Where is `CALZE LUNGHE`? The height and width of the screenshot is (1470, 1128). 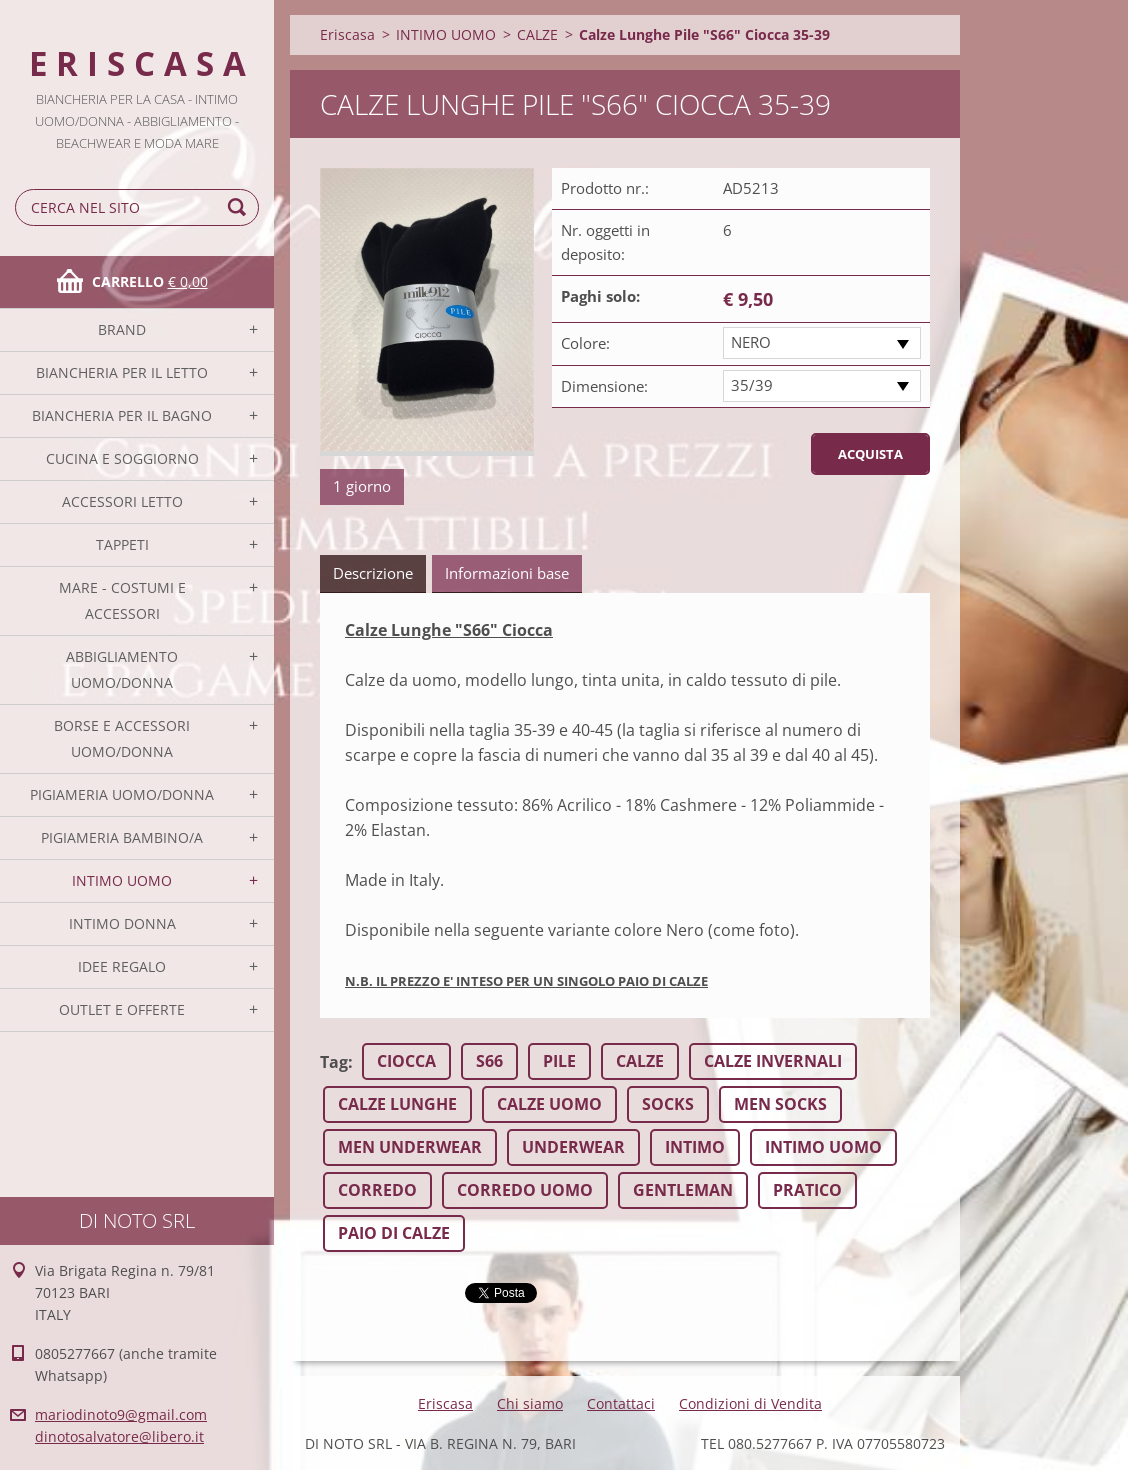
CALZE LUNGHE is located at coordinates (397, 1104).